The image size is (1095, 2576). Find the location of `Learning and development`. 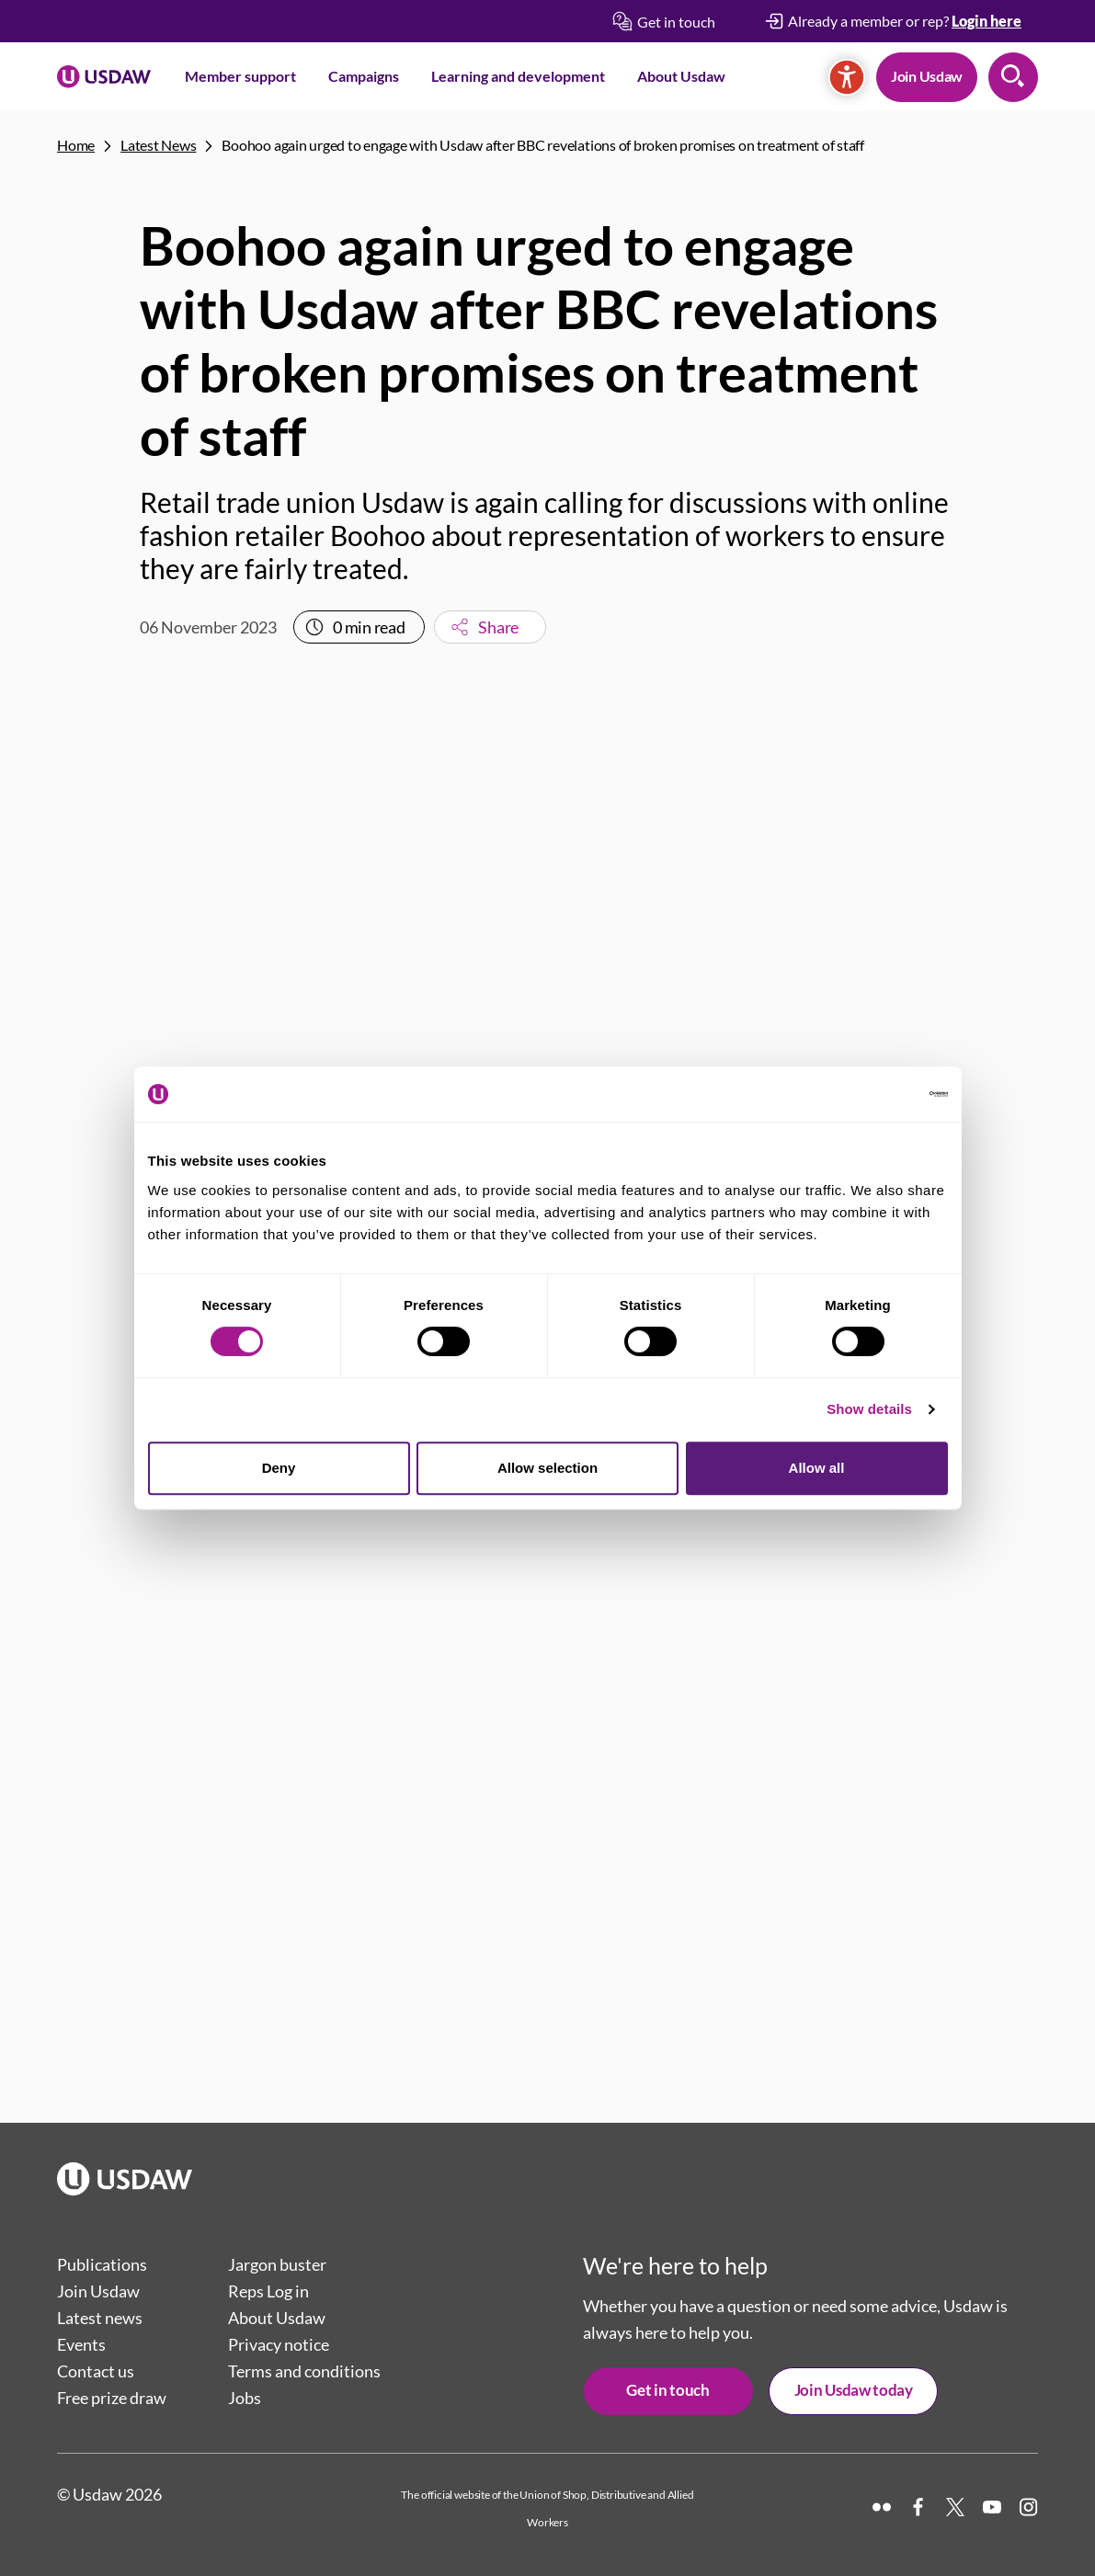

Learning and development is located at coordinates (518, 76).